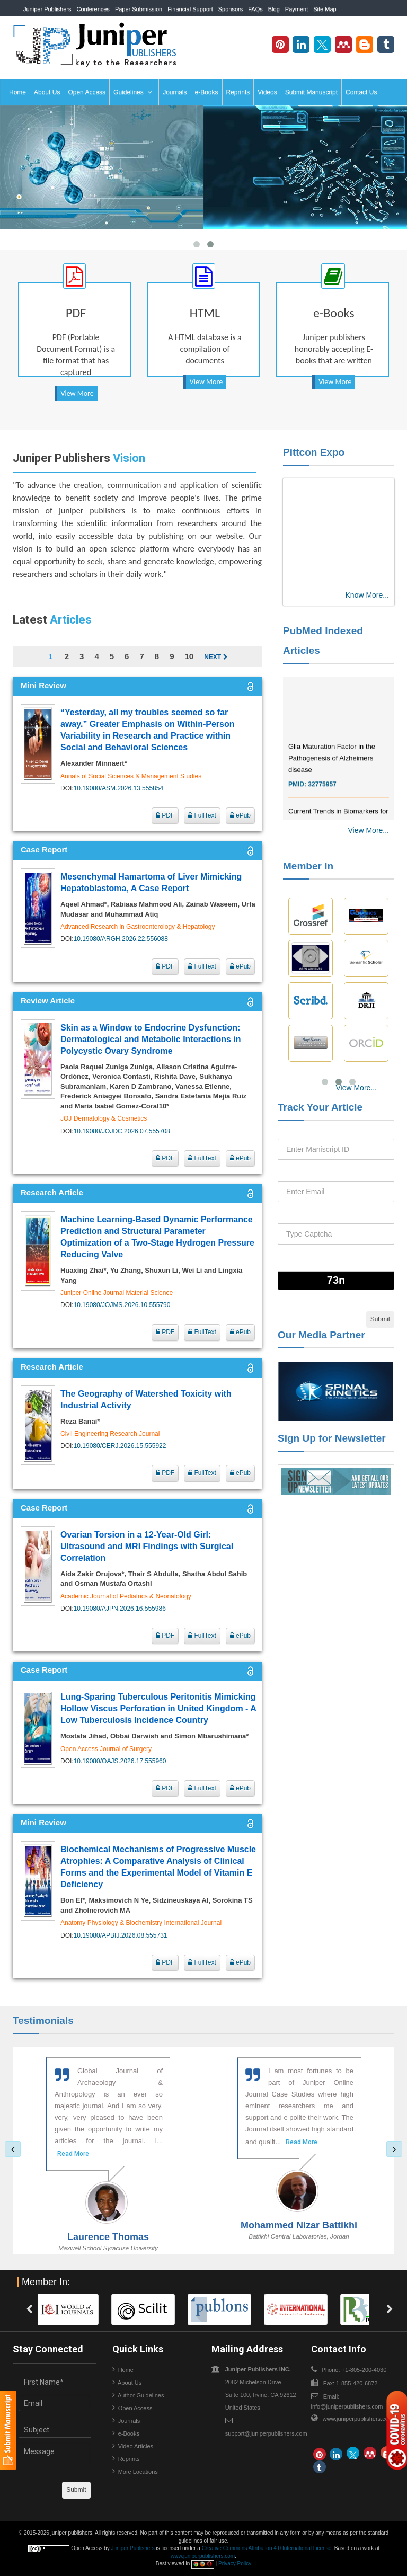 This screenshot has width=407, height=2576. What do you see at coordinates (324, 9) in the screenshot?
I see `Site Map` at bounding box center [324, 9].